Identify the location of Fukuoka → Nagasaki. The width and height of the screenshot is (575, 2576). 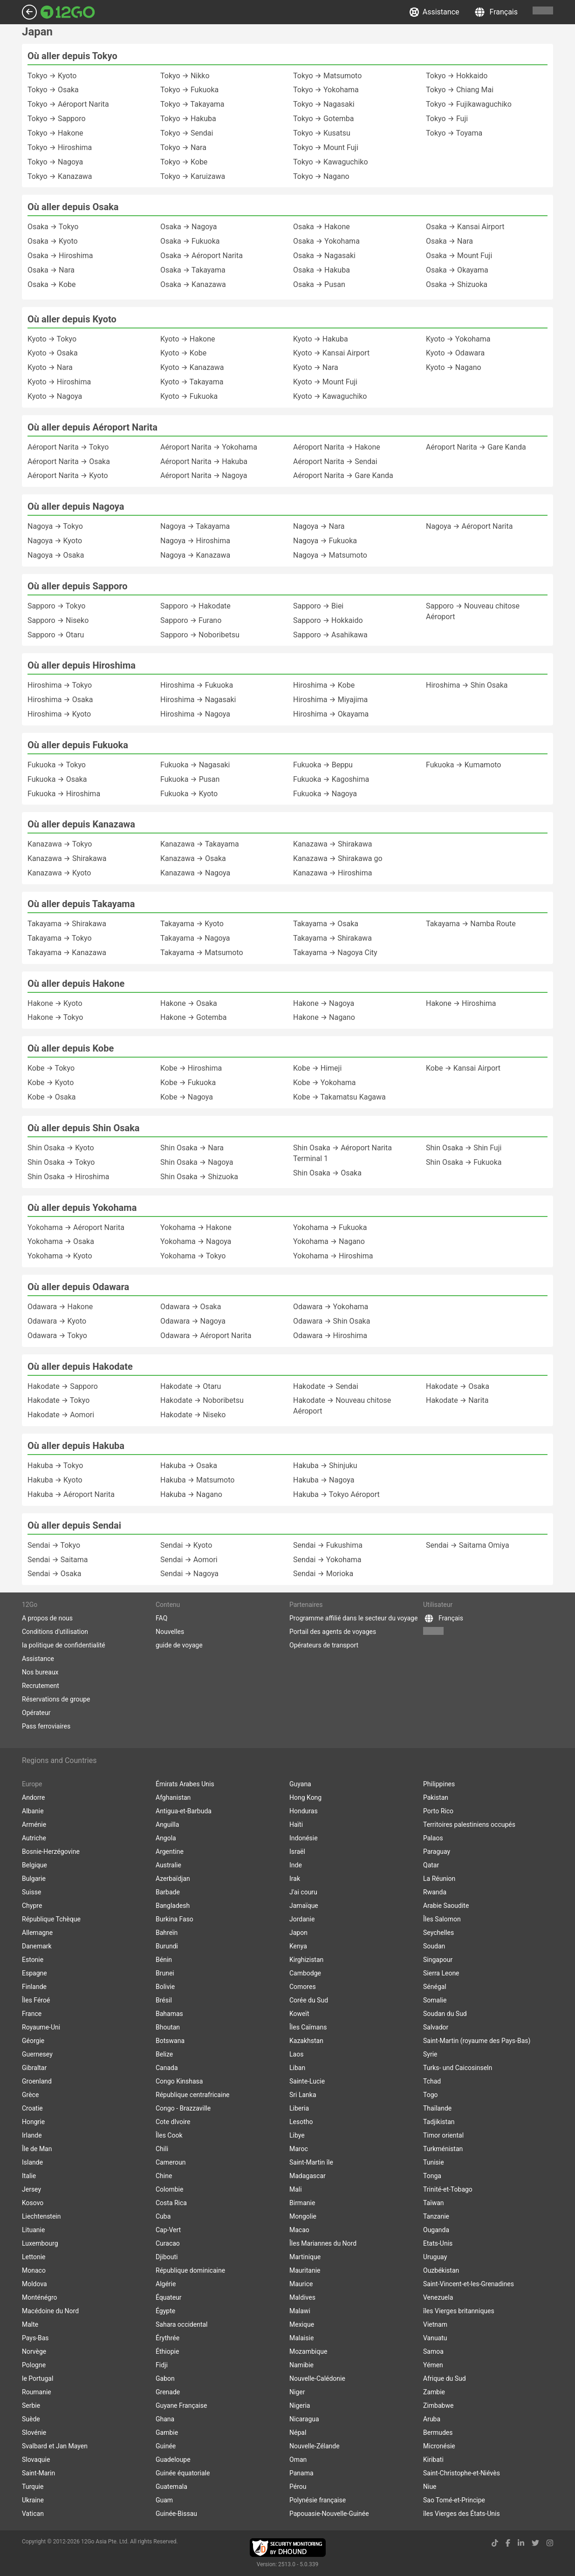
(195, 764).